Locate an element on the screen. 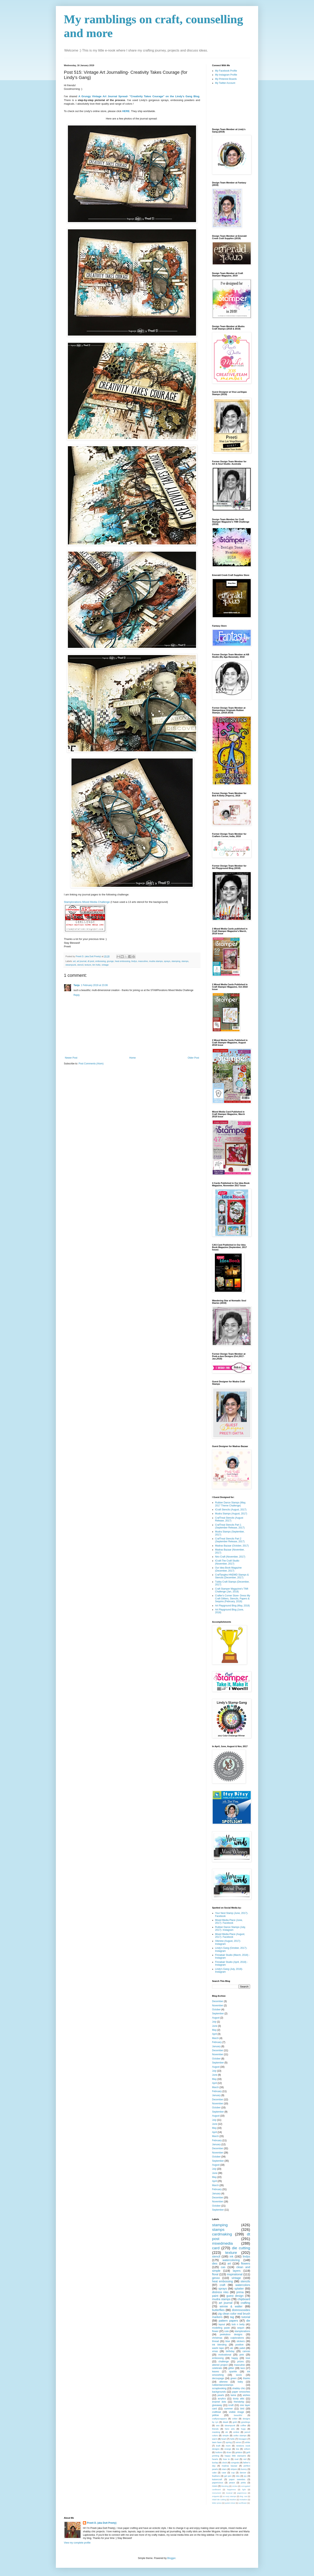 The height and width of the screenshot is (2576, 314). ink is located at coordinates (231, 2256).